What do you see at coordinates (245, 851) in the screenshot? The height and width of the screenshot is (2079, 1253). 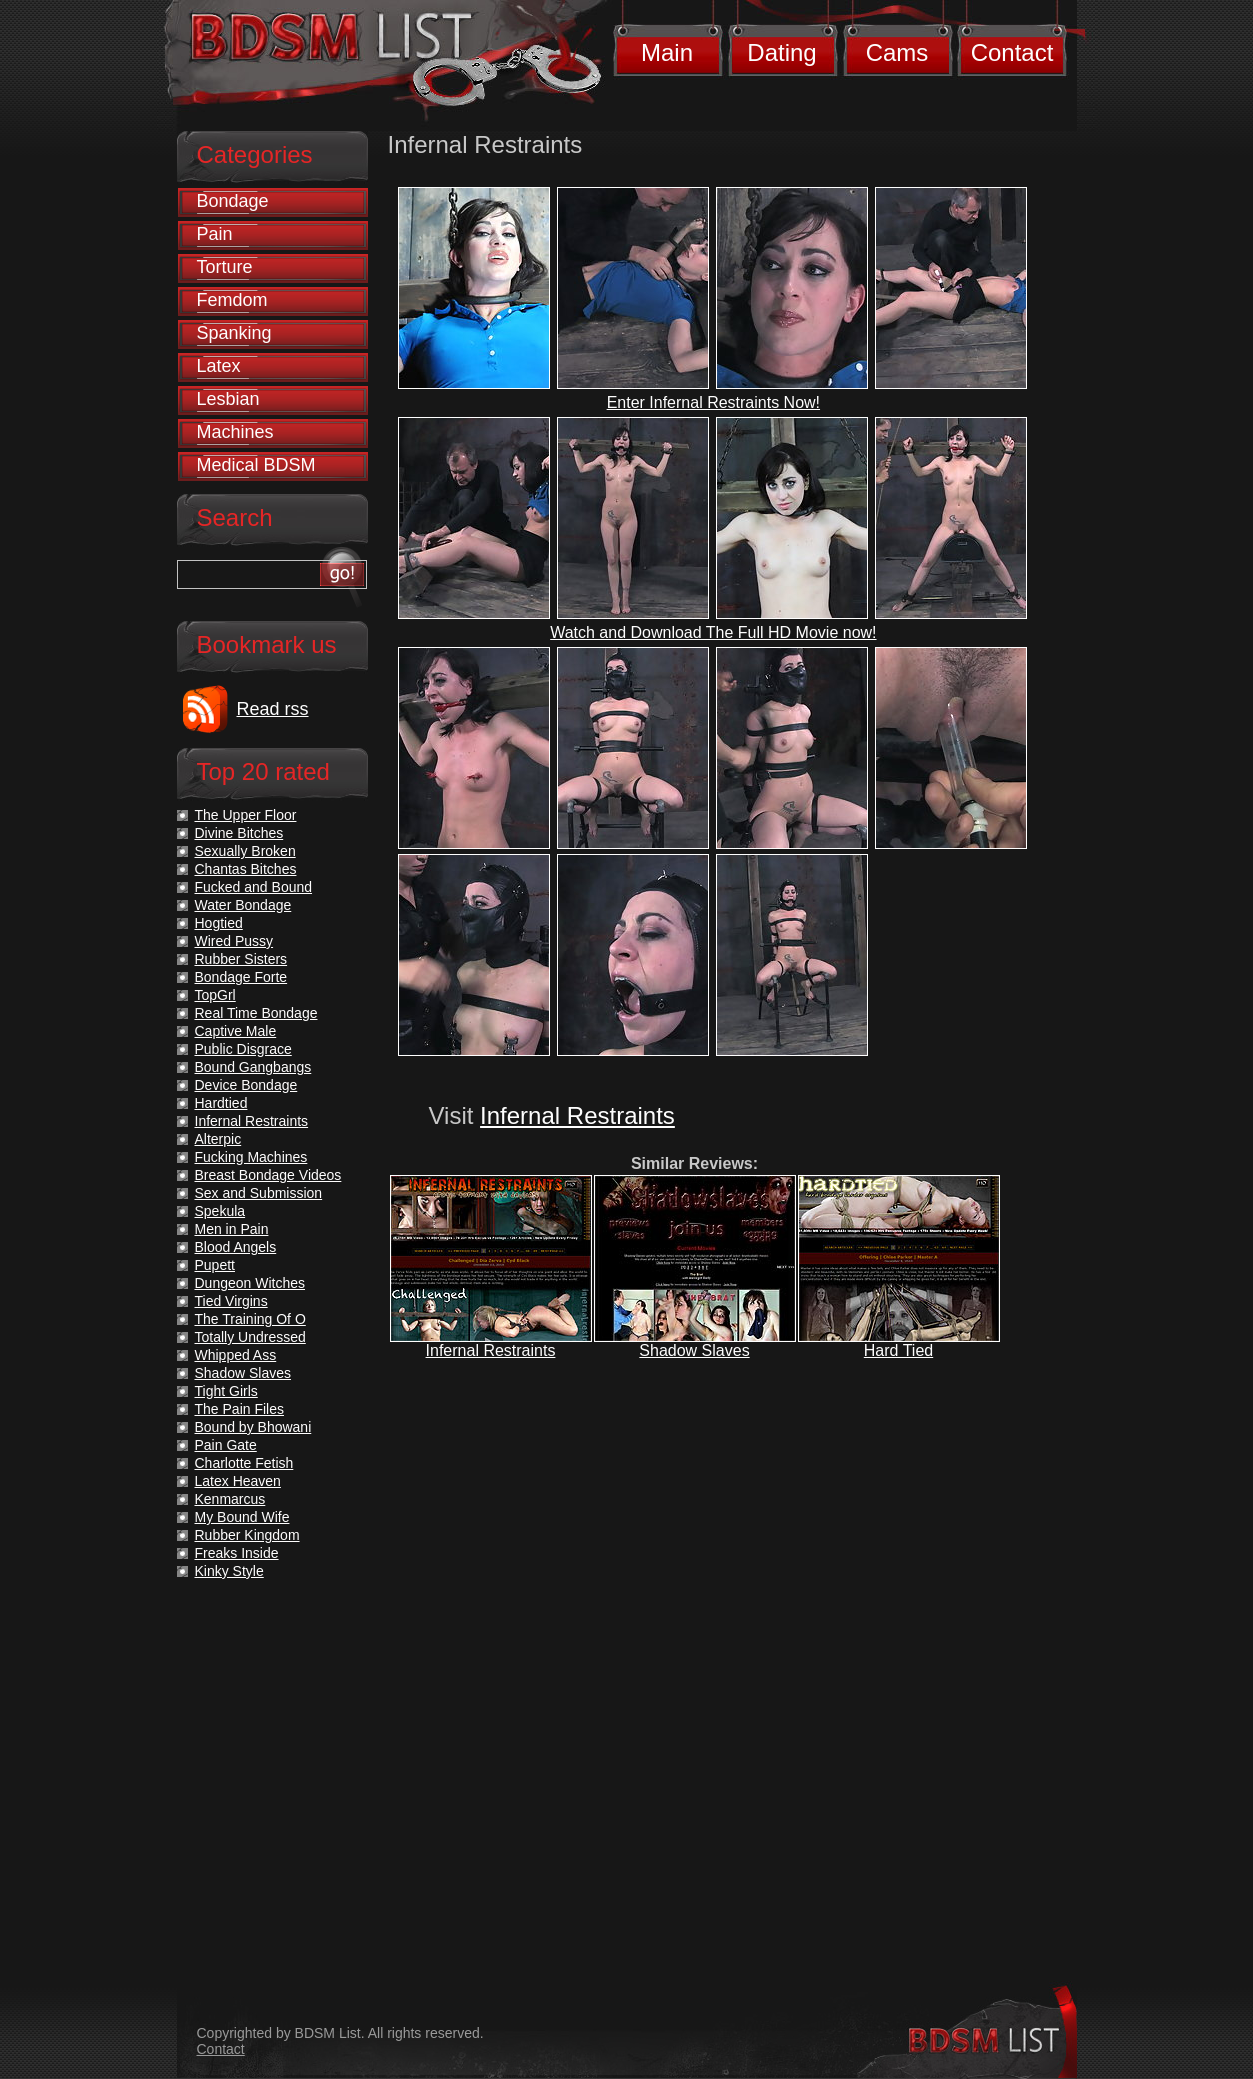 I see `Sexually Broken` at bounding box center [245, 851].